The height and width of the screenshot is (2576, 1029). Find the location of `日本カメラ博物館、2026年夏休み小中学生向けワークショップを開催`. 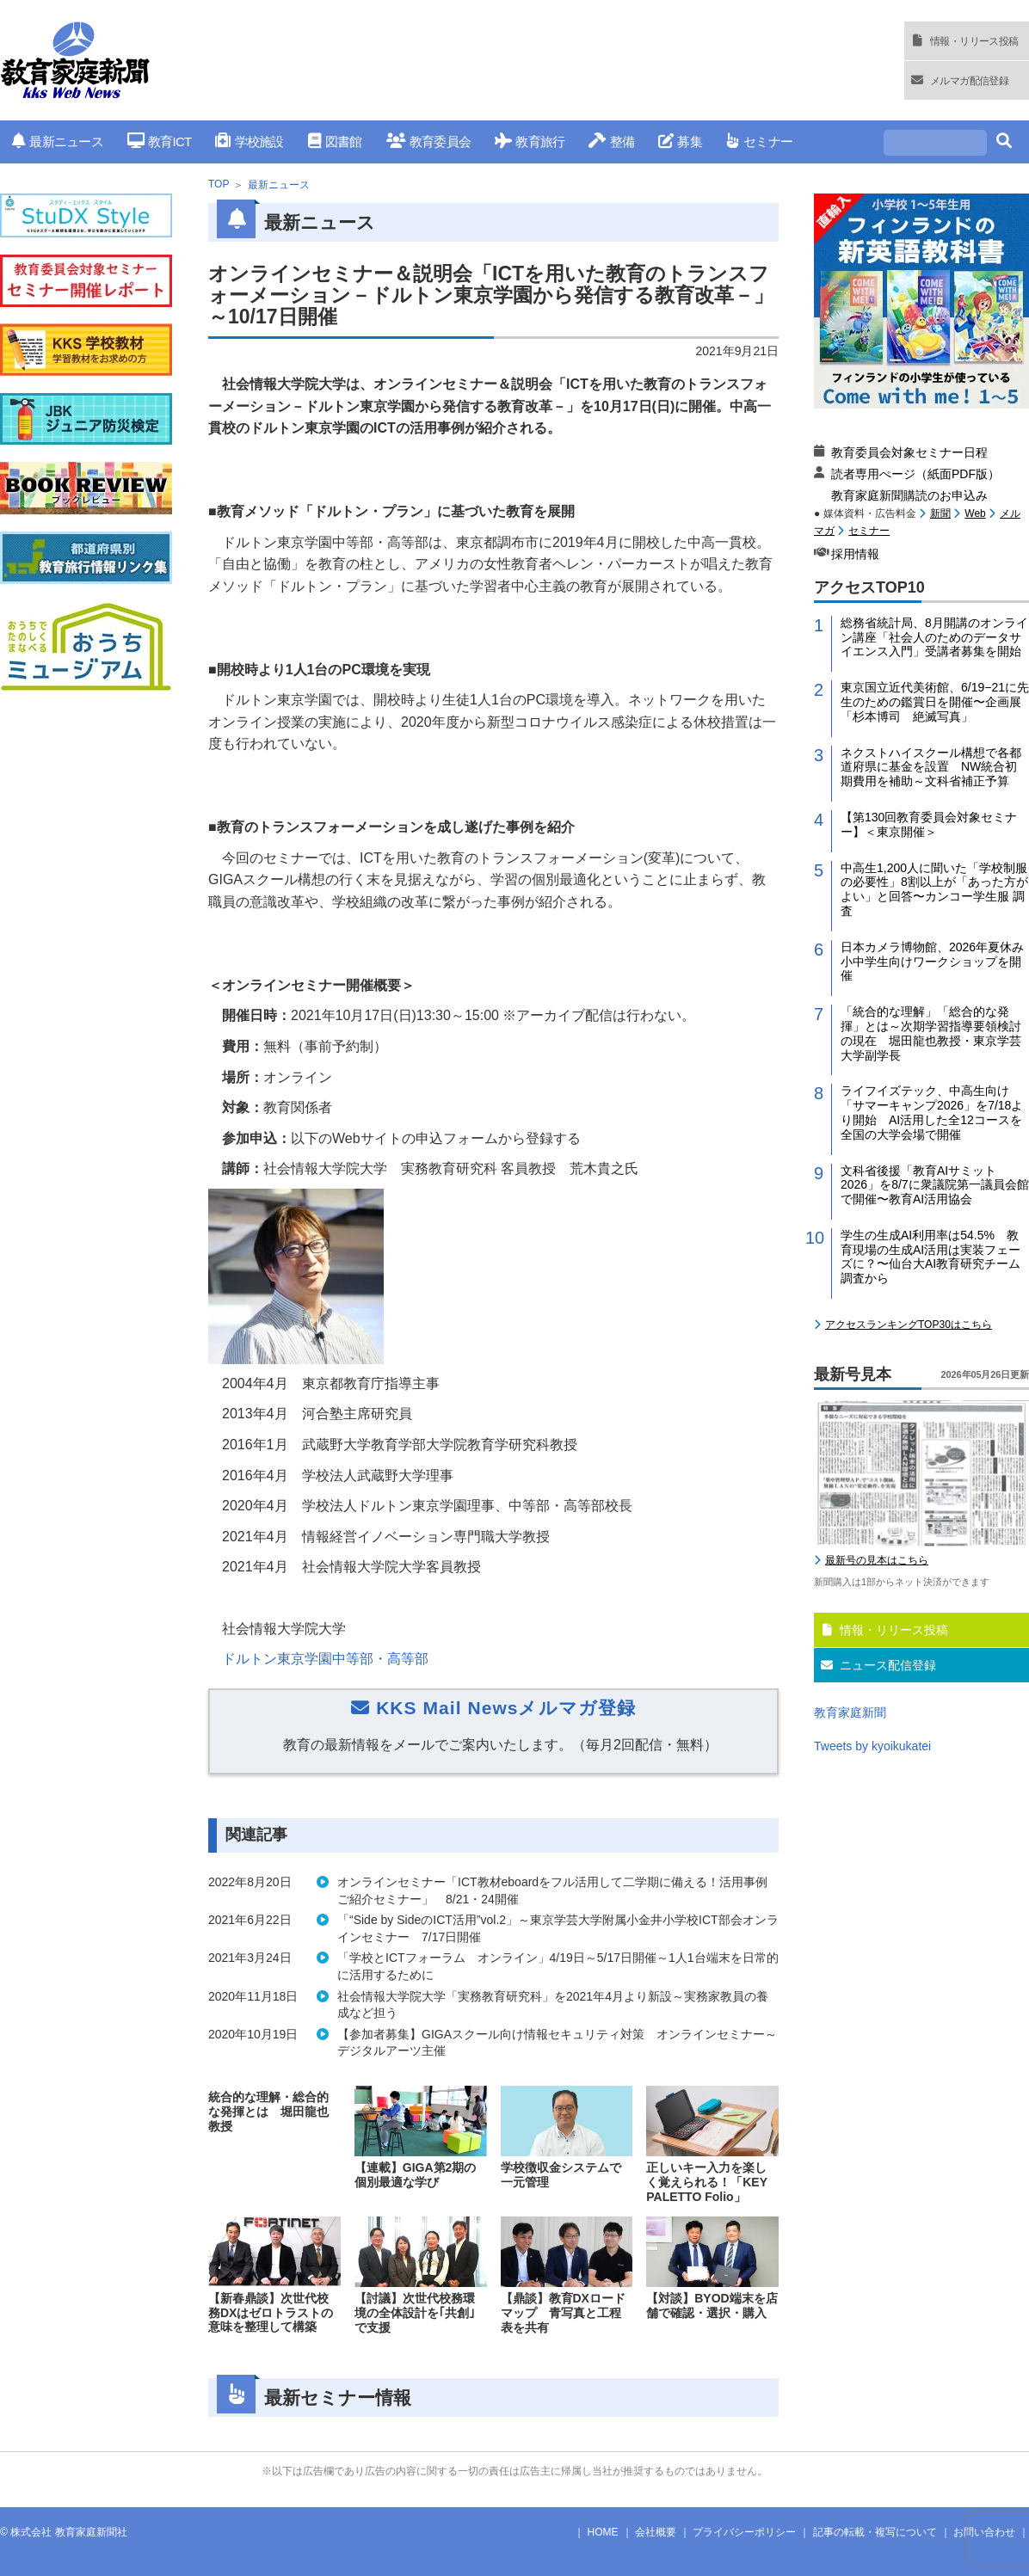

日本カメラ博物館、2026年夏休み小中学生向けワークショップを開催 is located at coordinates (932, 961).